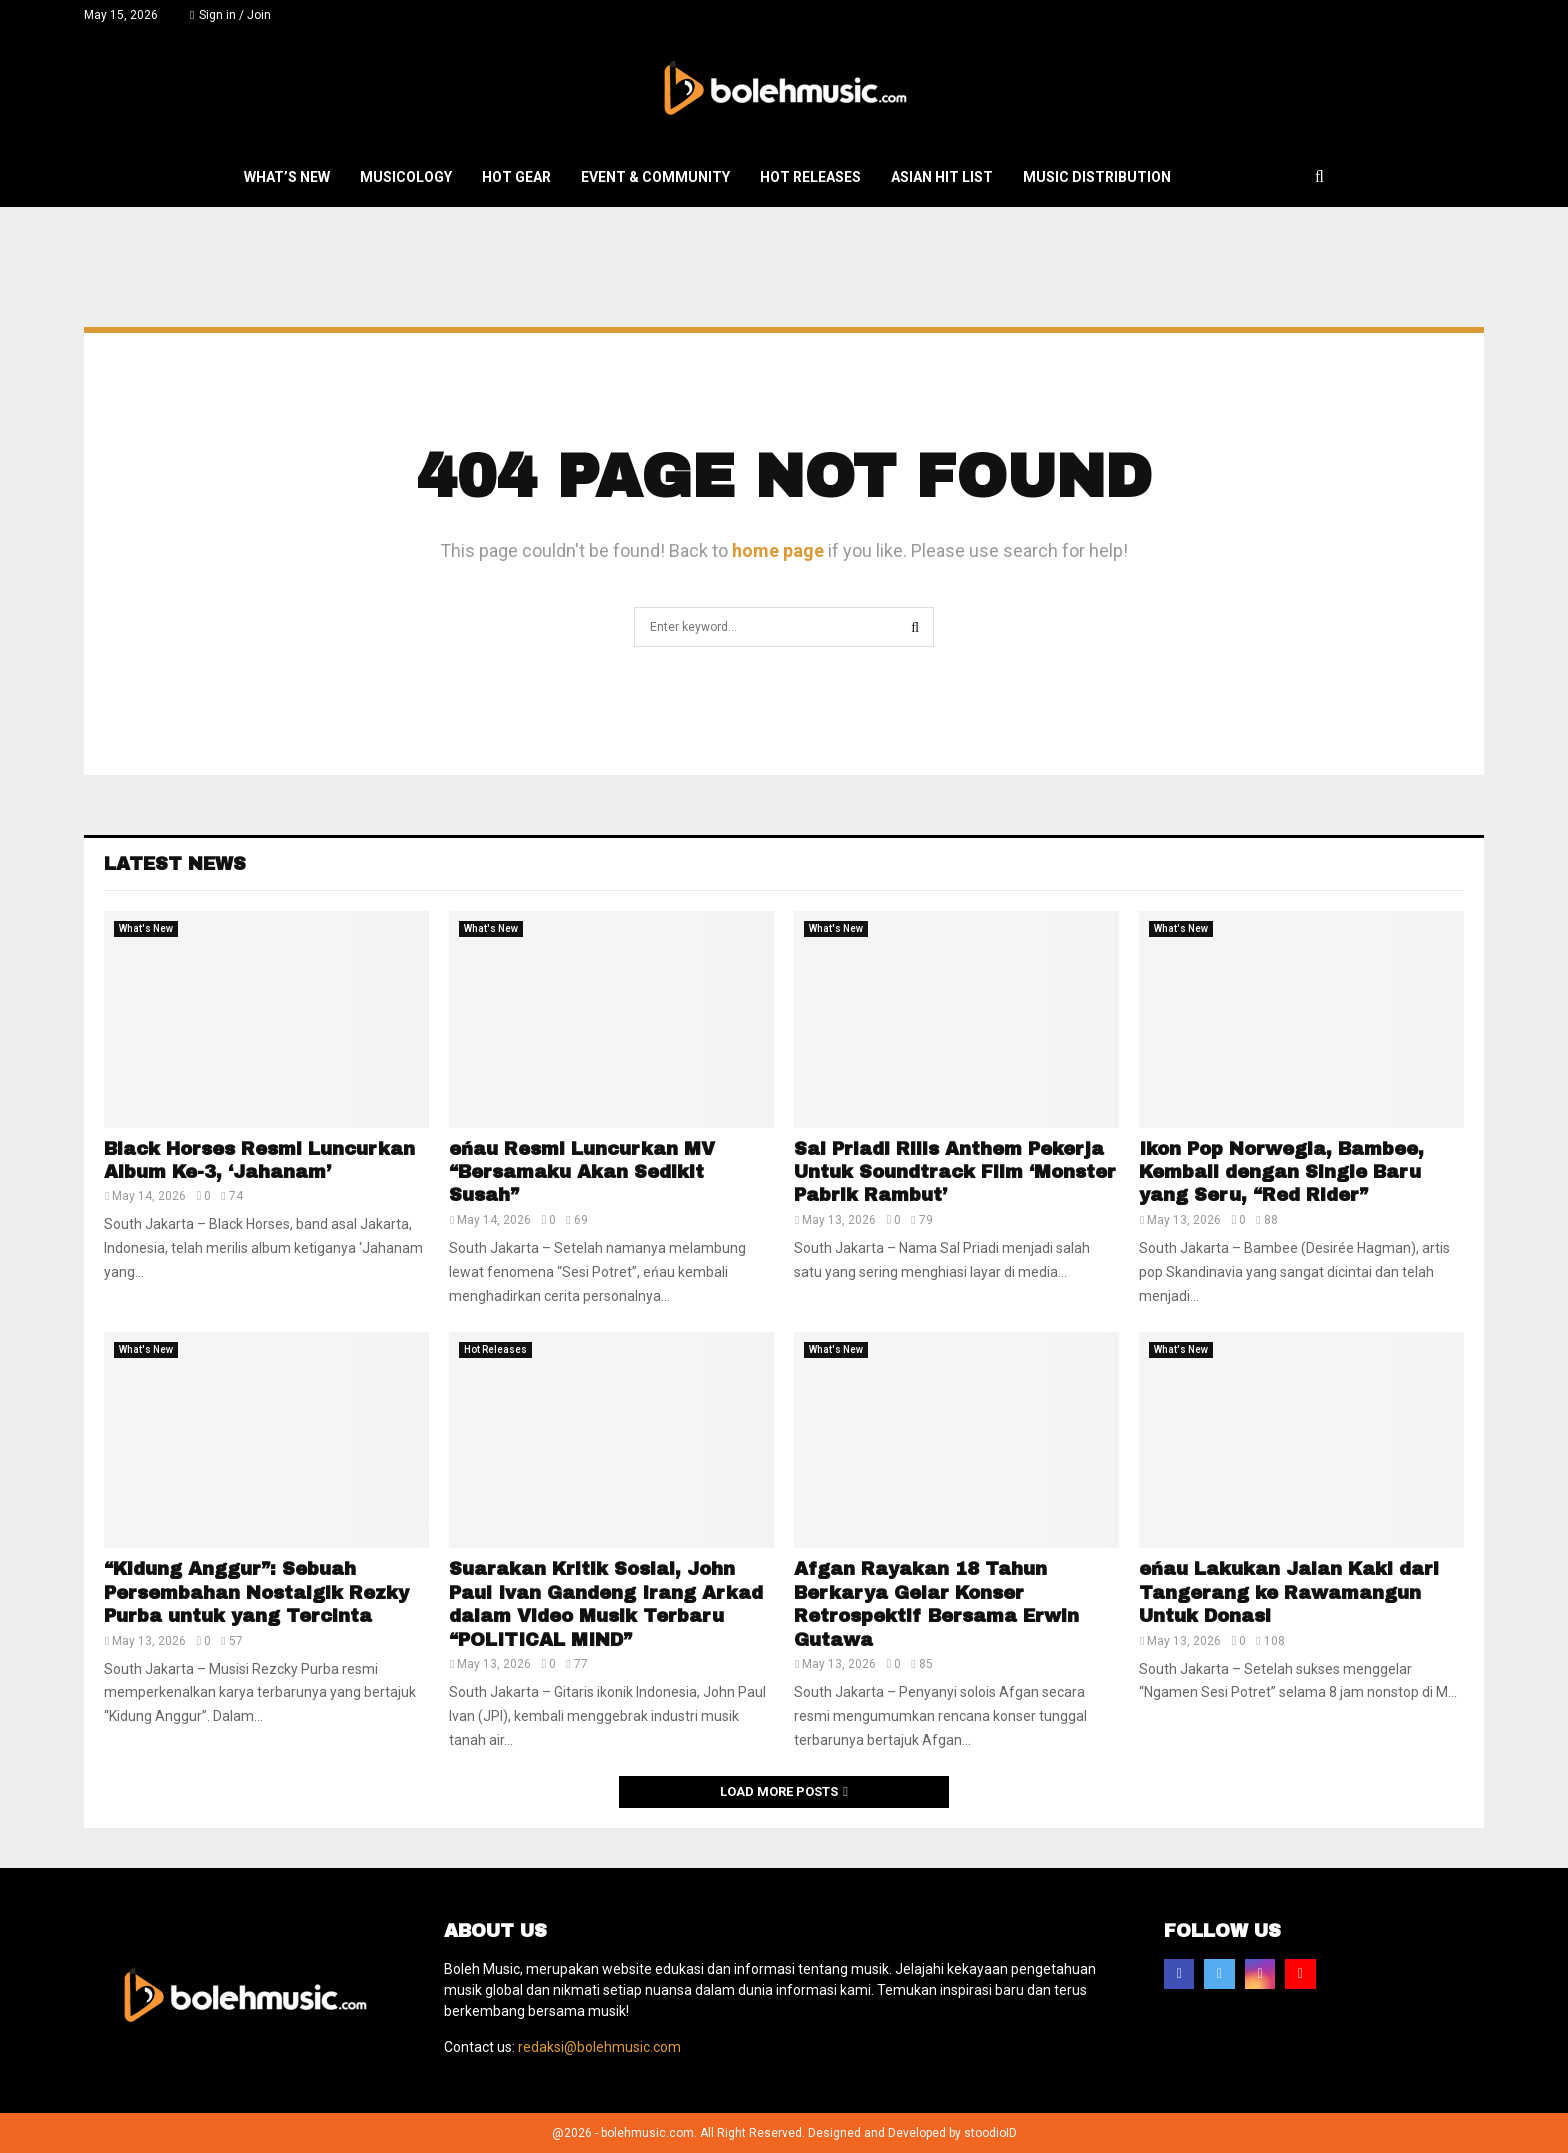  I want to click on What's New, so click(146, 928).